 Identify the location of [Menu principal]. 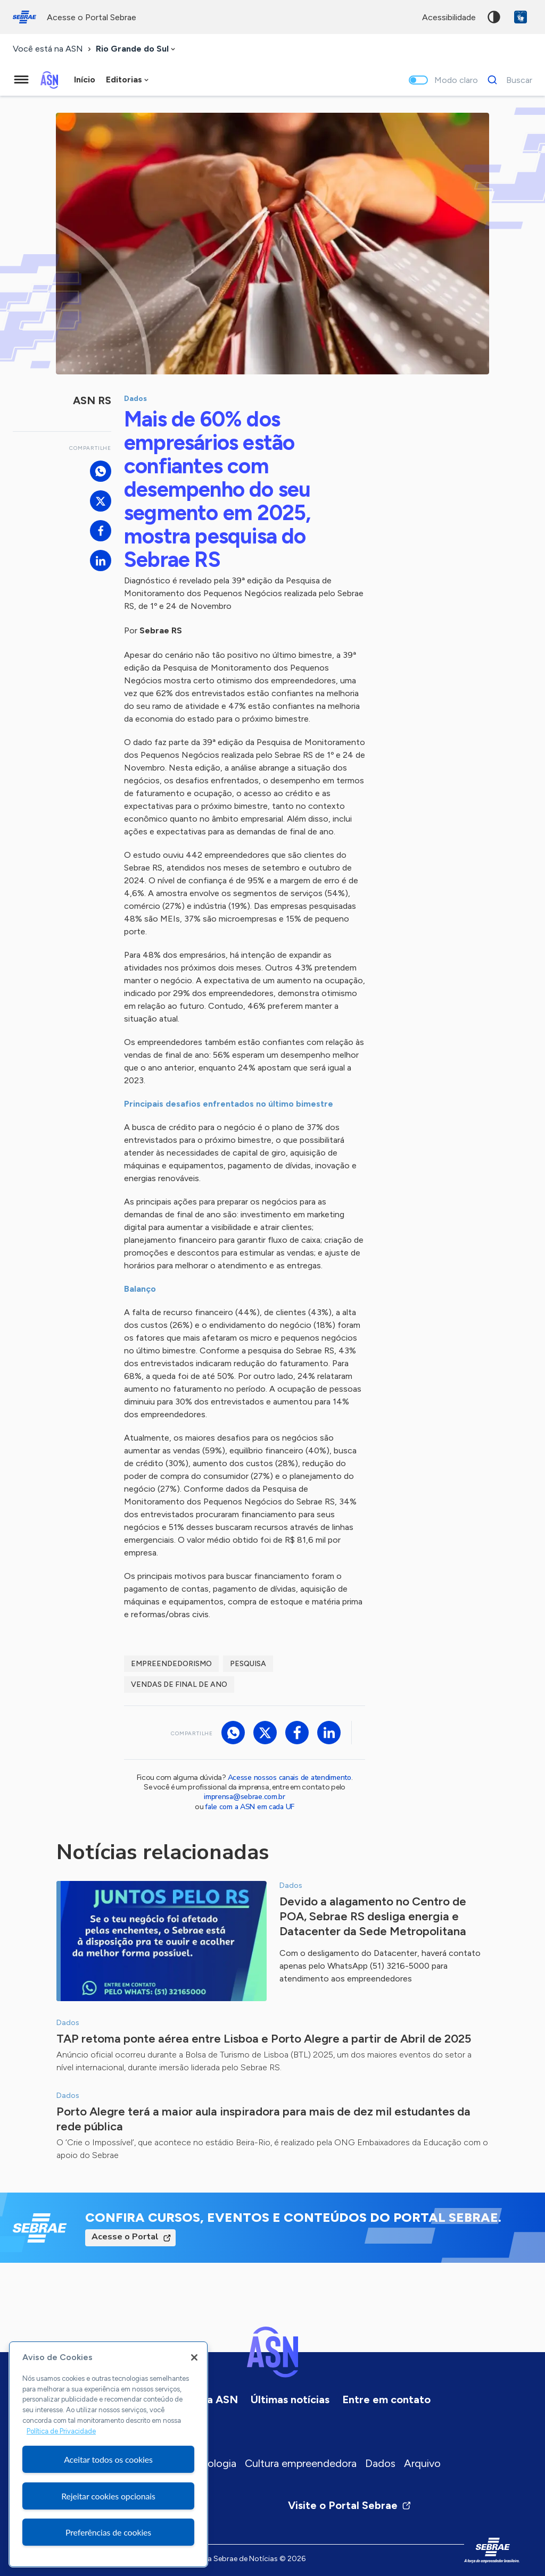
(21, 79).